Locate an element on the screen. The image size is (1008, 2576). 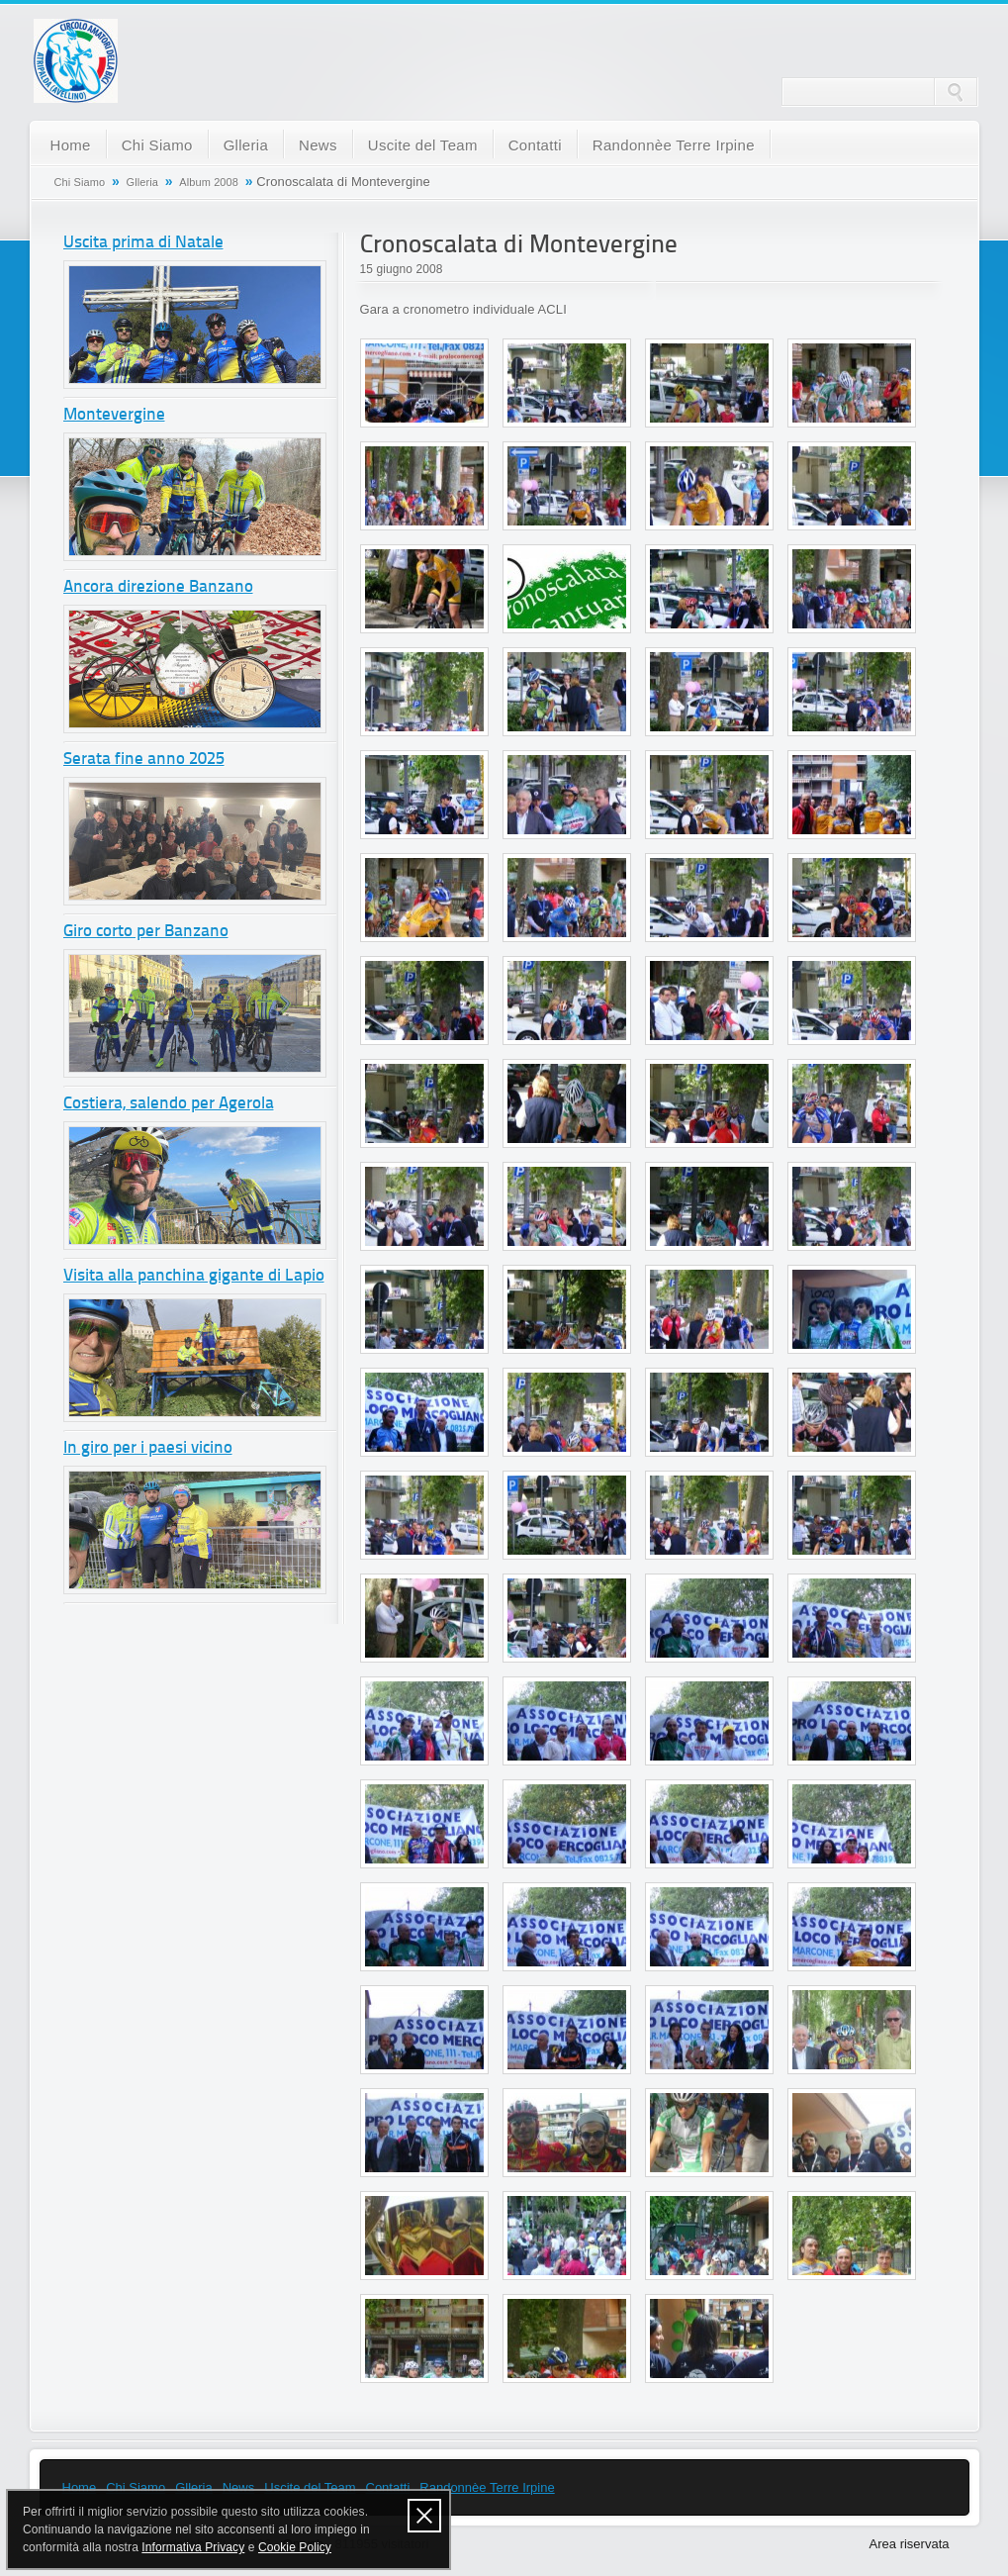
Home is located at coordinates (70, 145).